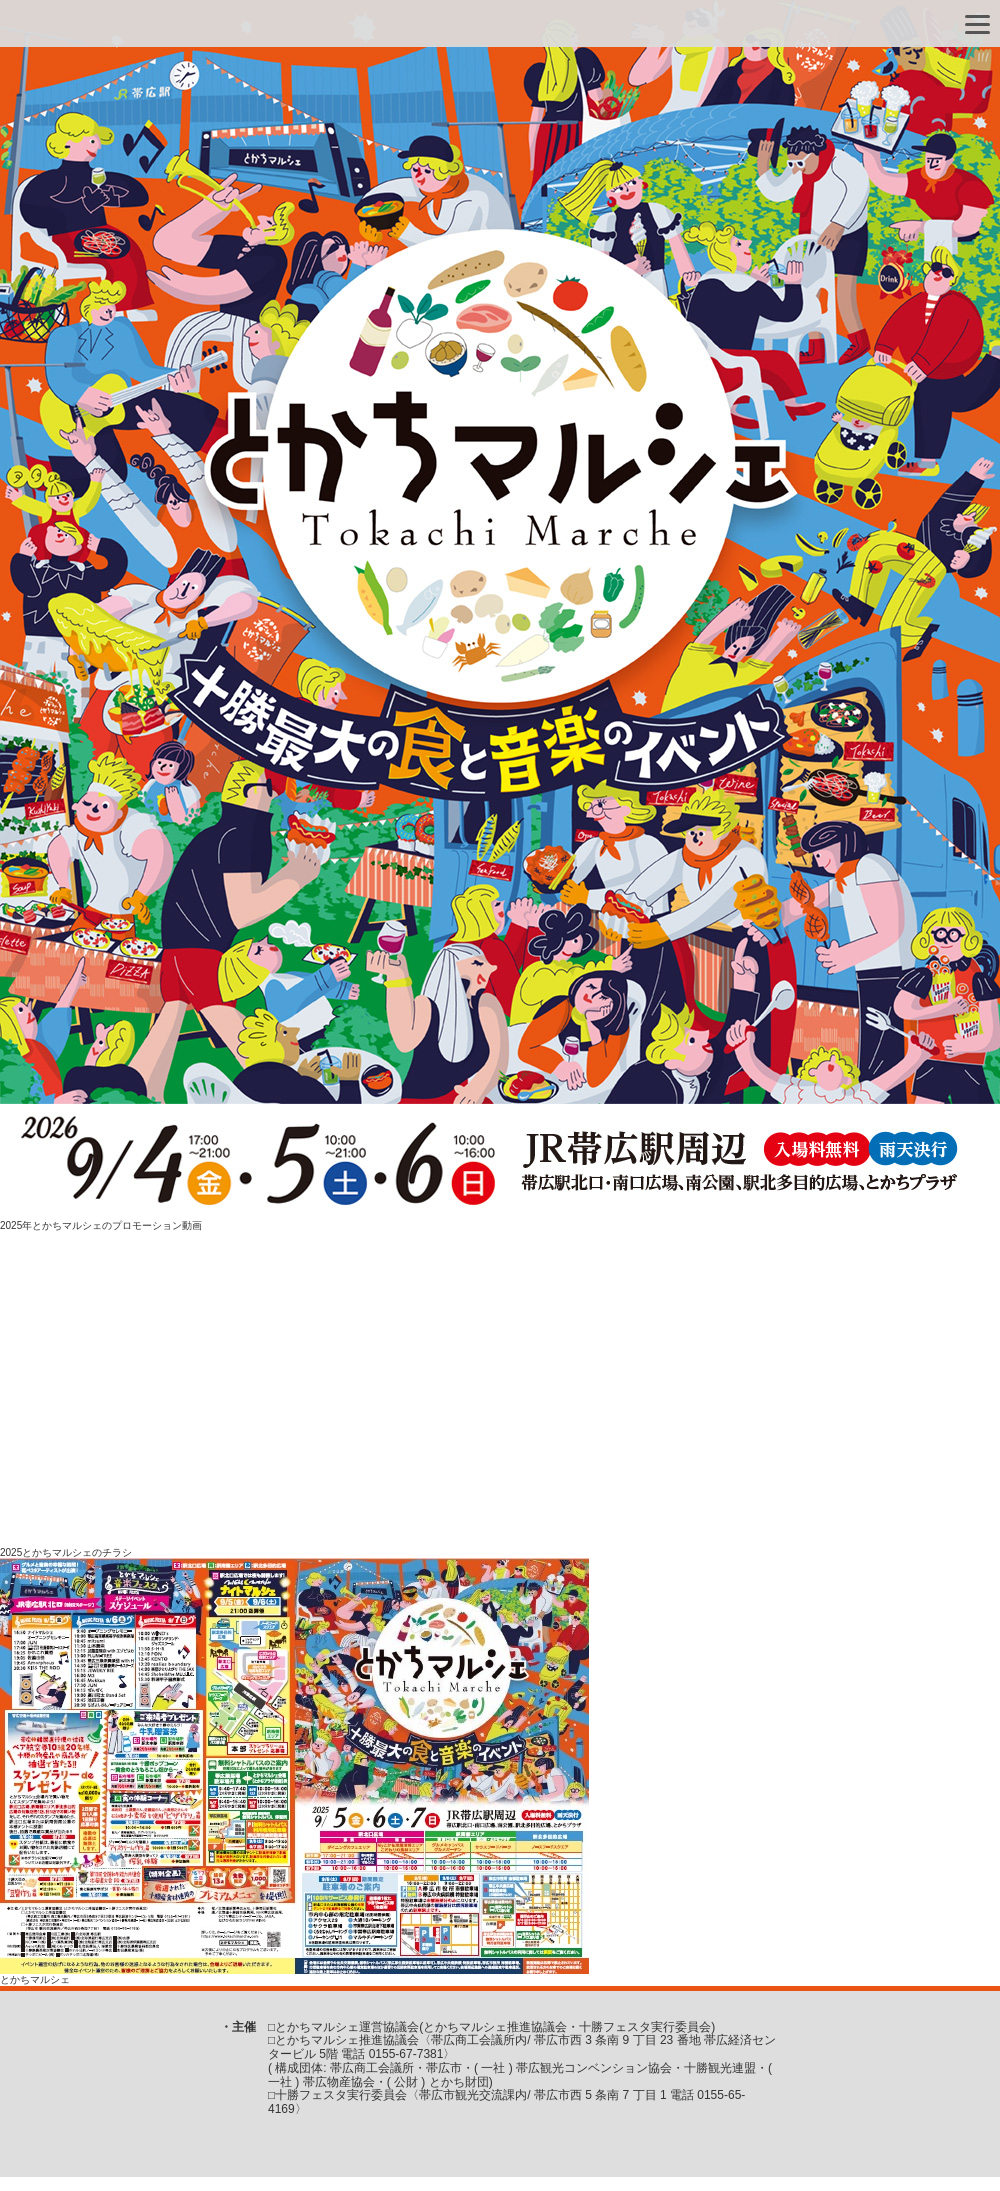  I want to click on とかちマルシェ, so click(35, 1979).